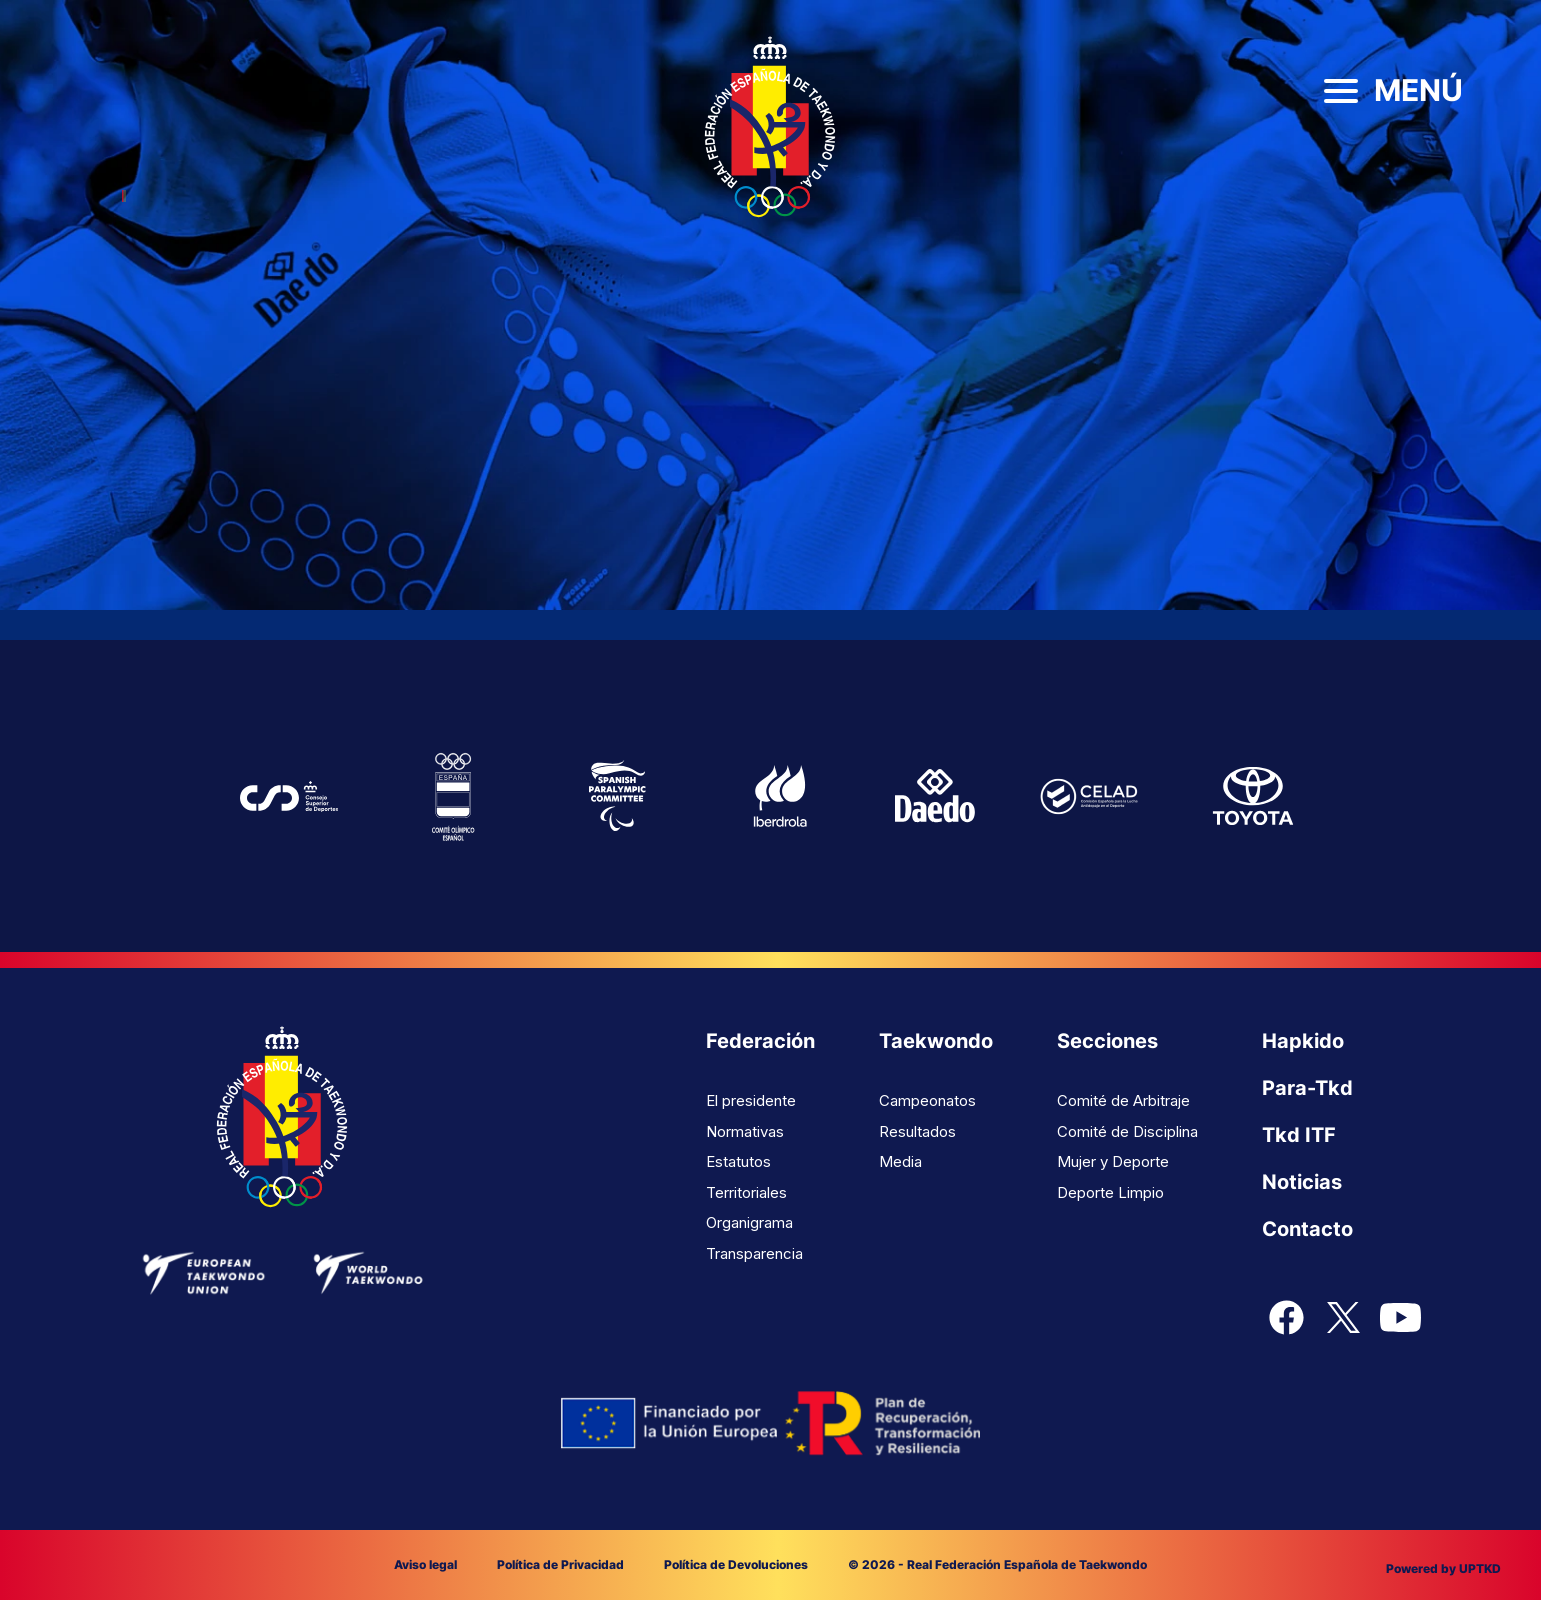  I want to click on Secciones, so click(1107, 1041).